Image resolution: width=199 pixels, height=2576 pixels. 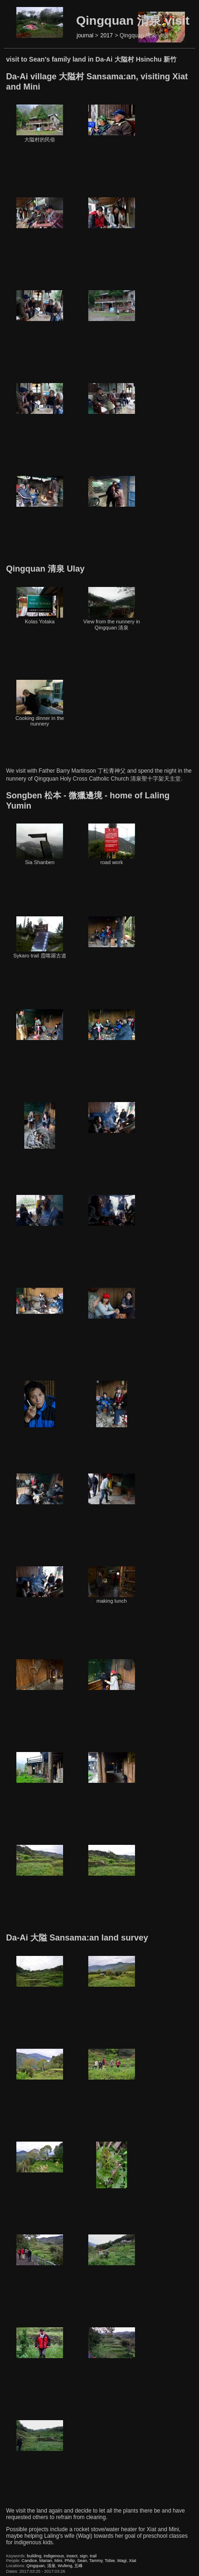 What do you see at coordinates (39, 703) in the screenshot?
I see `Cooking dinner in the nunnery` at bounding box center [39, 703].